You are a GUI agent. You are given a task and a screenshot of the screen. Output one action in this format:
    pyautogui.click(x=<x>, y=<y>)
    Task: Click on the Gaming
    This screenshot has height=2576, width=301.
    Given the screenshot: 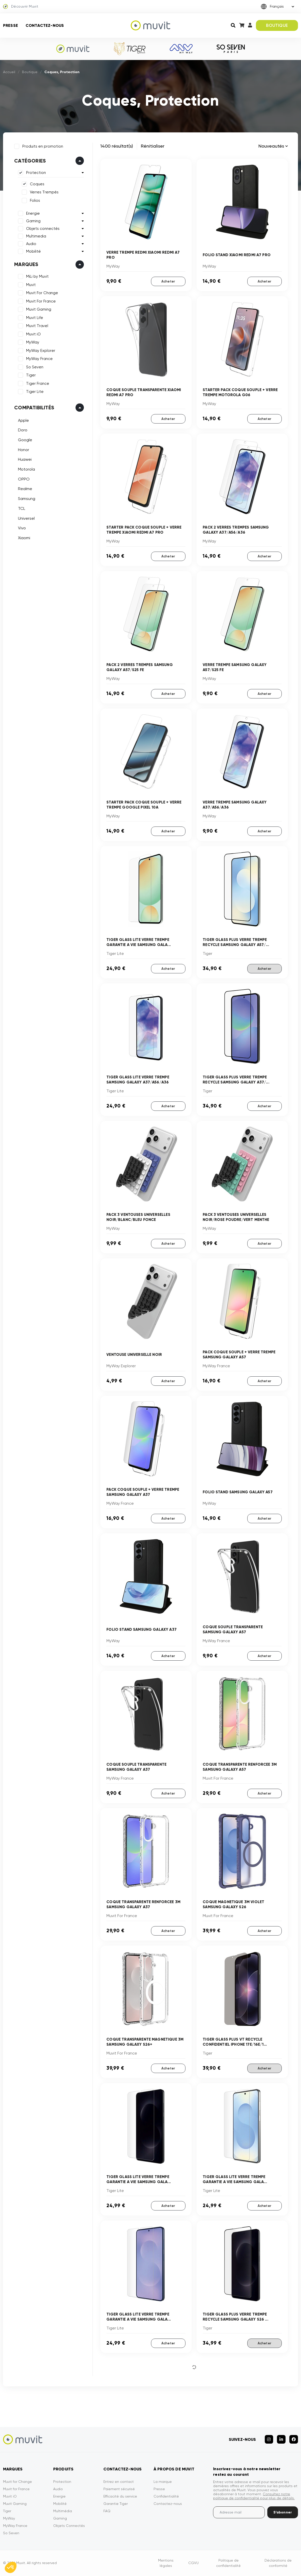 What is the action you would take?
    pyautogui.click(x=32, y=220)
    